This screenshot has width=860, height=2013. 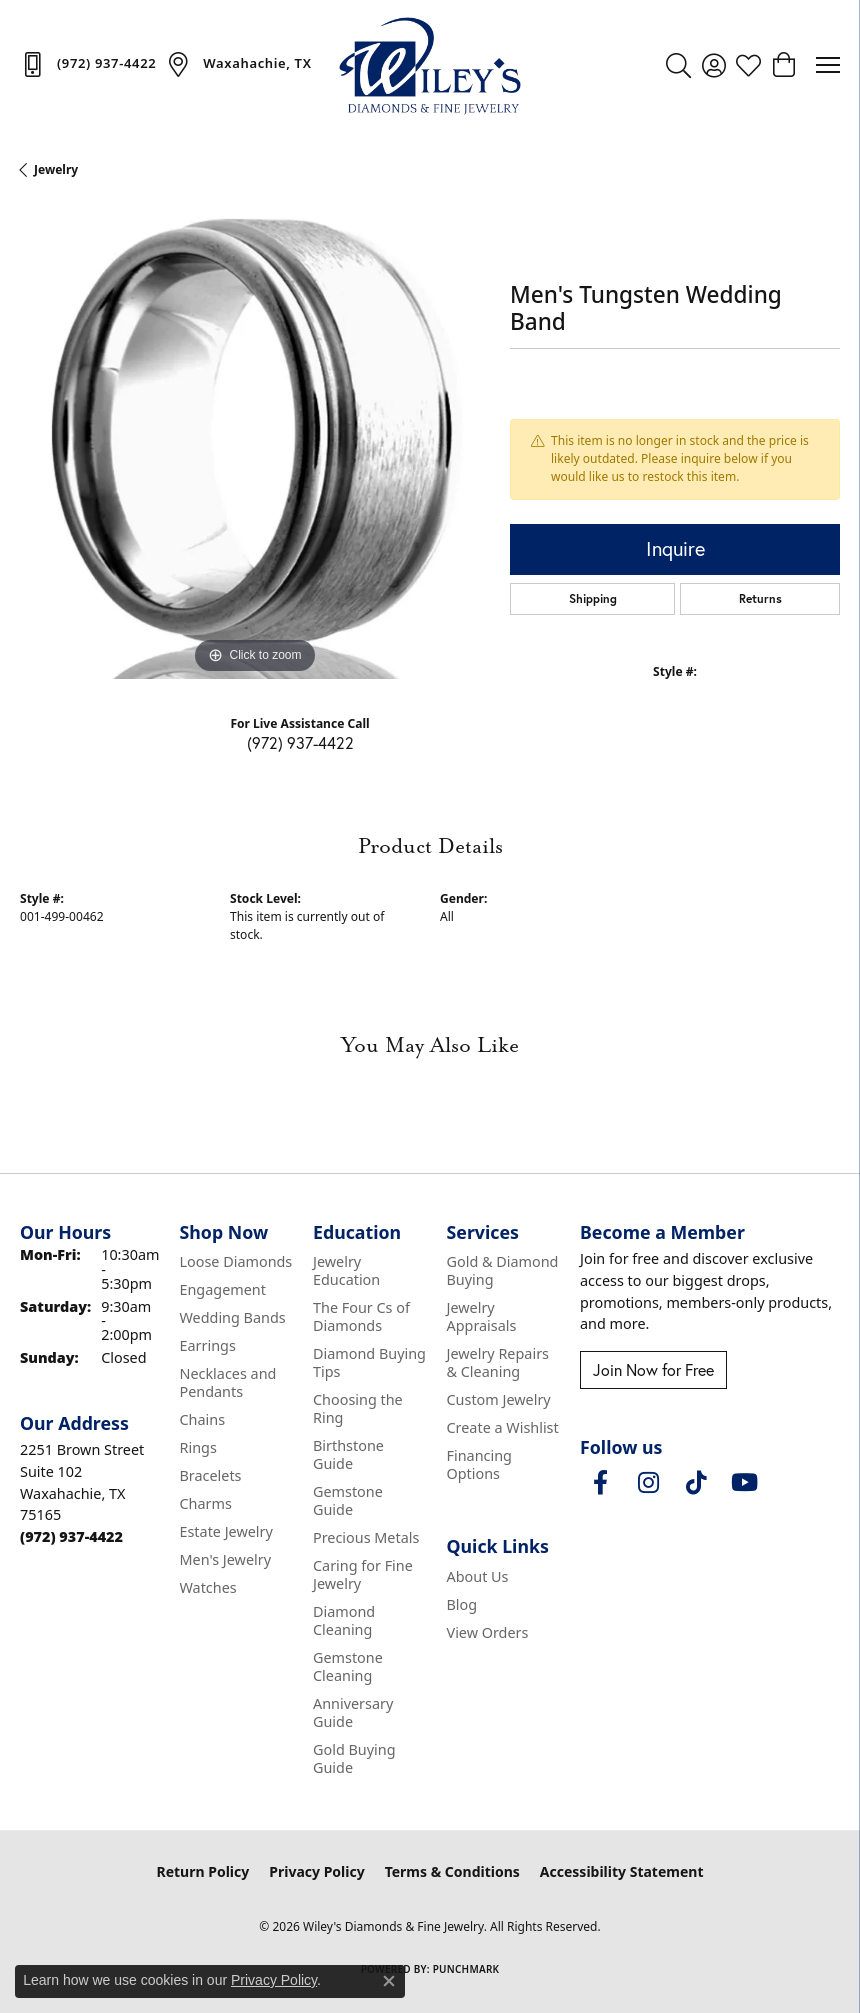 What do you see at coordinates (503, 1270) in the screenshot?
I see `Gold & Diamond Buying` at bounding box center [503, 1270].